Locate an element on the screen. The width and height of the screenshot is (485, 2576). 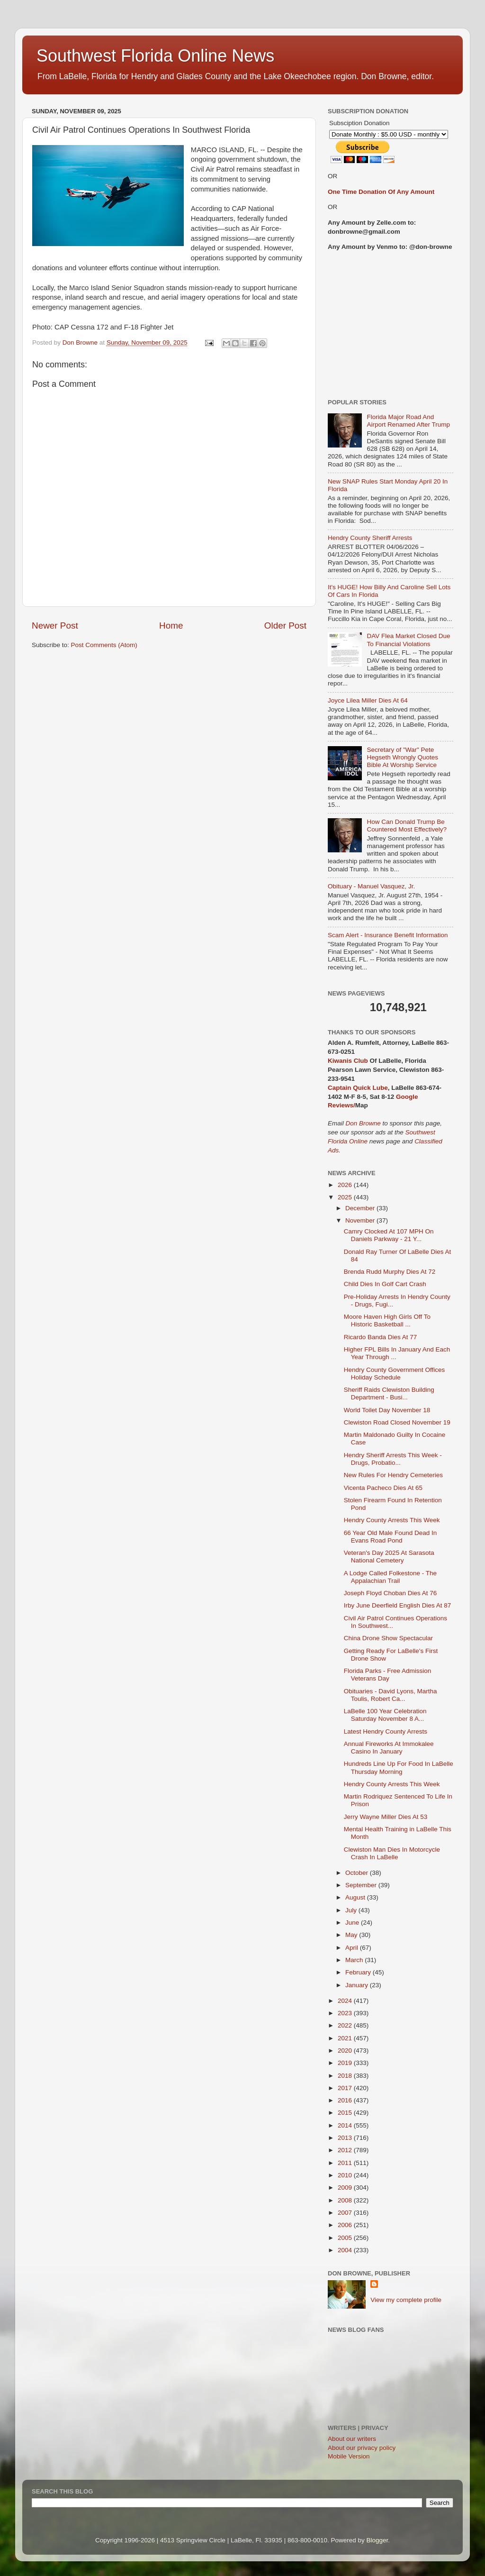
About our writers is located at coordinates (352, 2438).